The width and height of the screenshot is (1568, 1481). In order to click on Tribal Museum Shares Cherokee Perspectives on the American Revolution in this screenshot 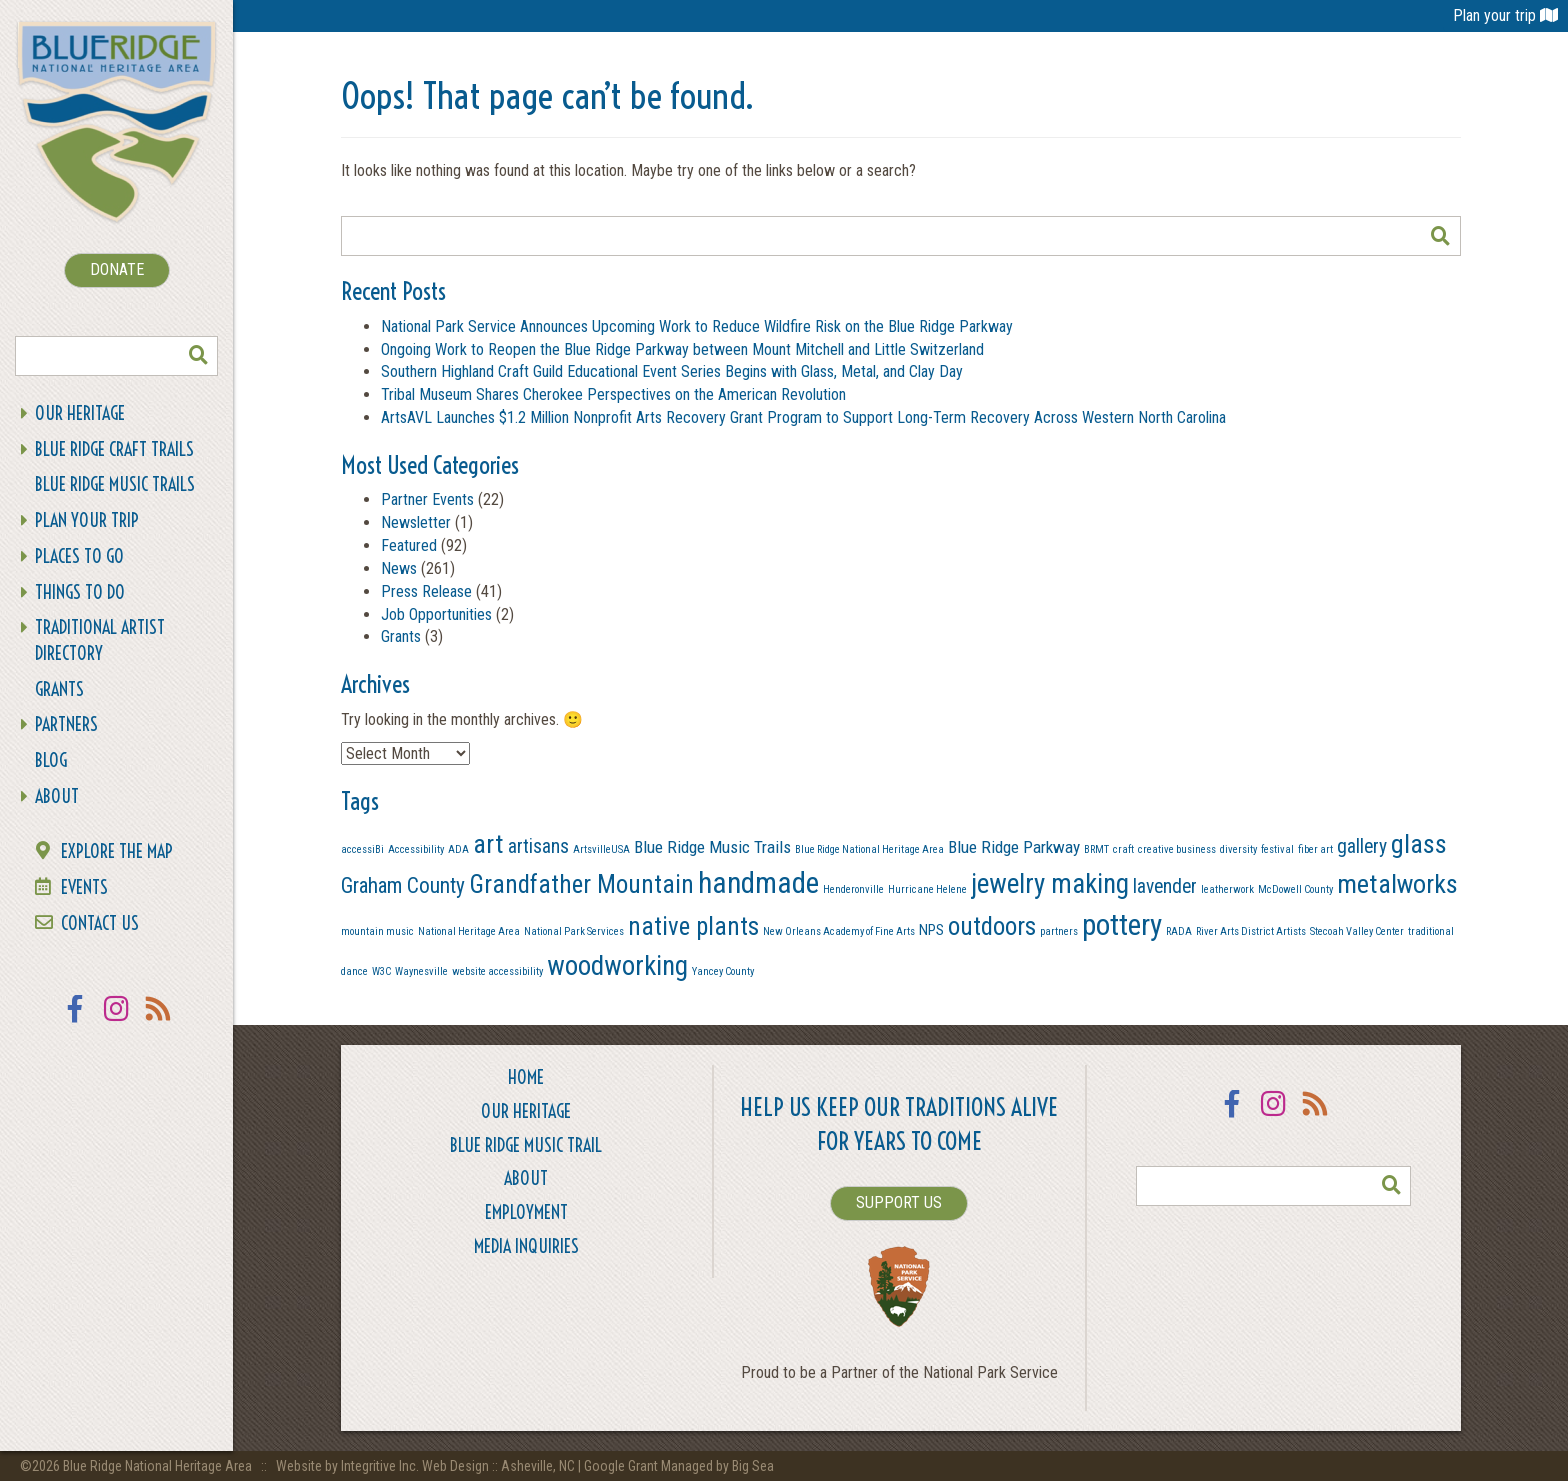, I will do `click(613, 394)`.